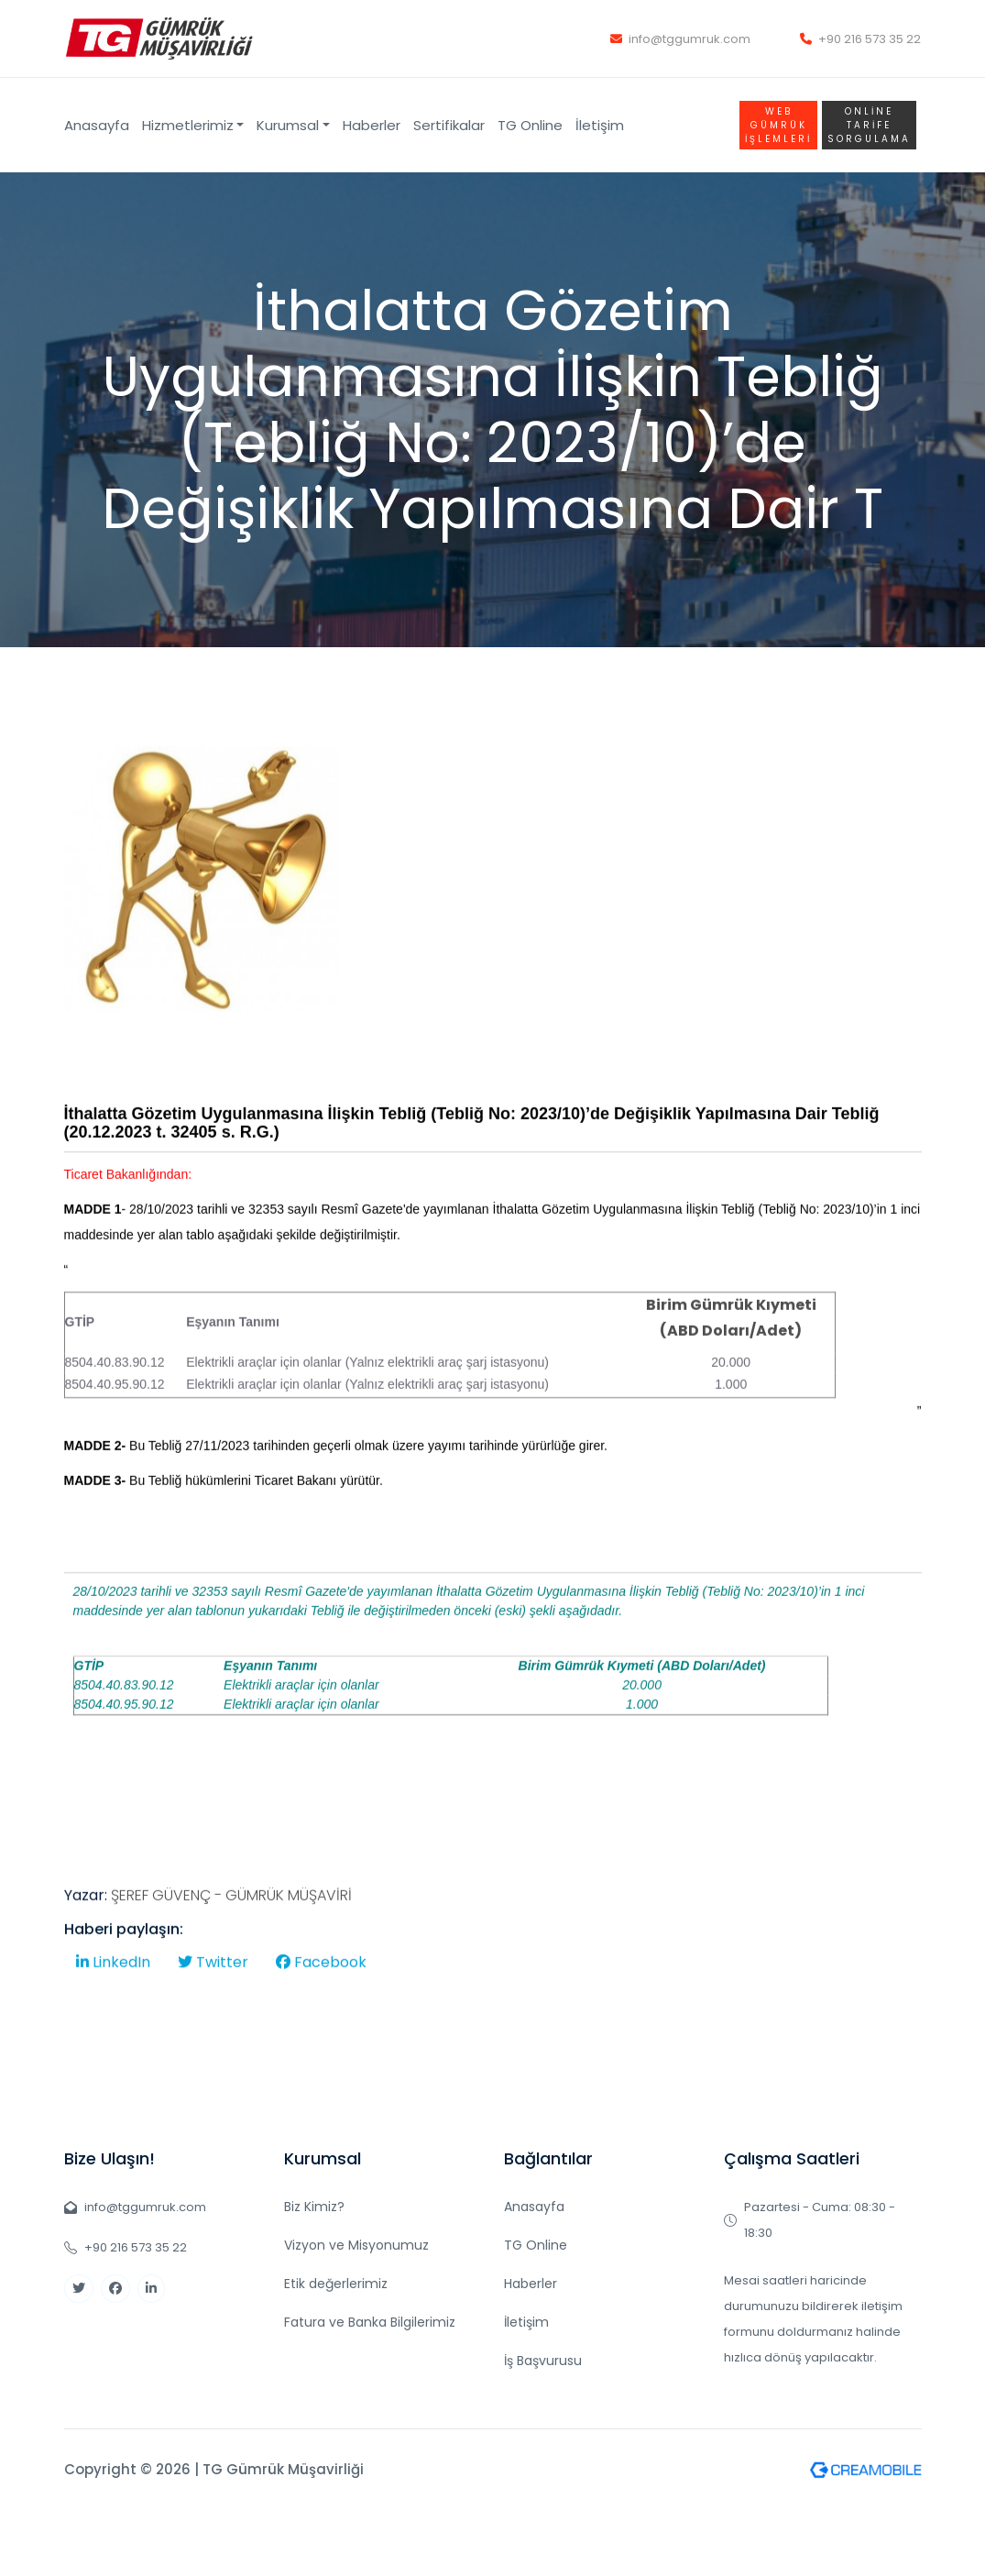 The image size is (985, 2576). What do you see at coordinates (530, 125) in the screenshot?
I see `TG Online` at bounding box center [530, 125].